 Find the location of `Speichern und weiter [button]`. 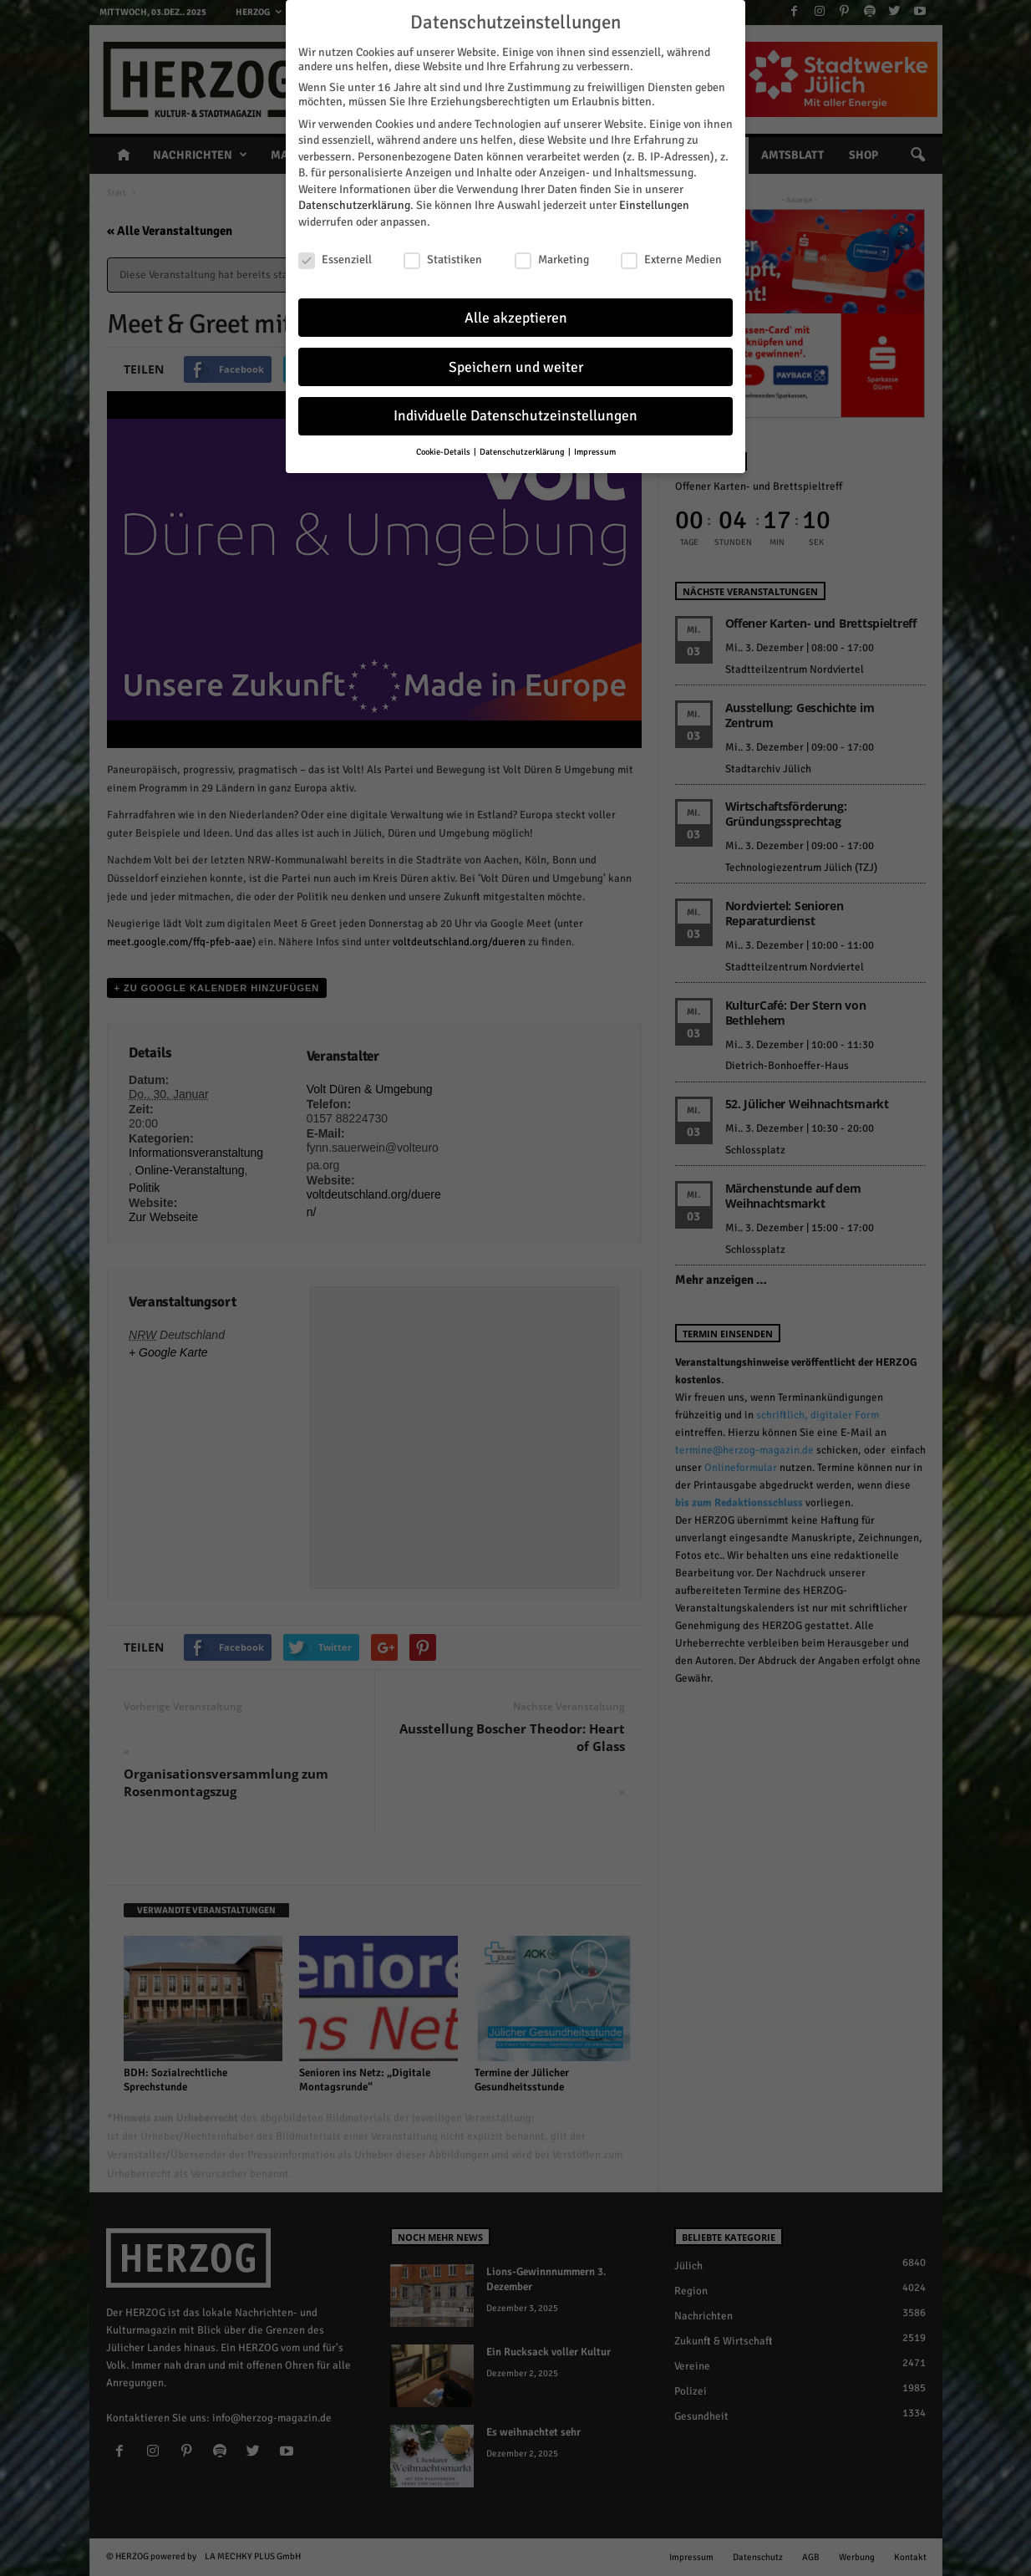

Speichern und weiter [button] is located at coordinates (516, 366).